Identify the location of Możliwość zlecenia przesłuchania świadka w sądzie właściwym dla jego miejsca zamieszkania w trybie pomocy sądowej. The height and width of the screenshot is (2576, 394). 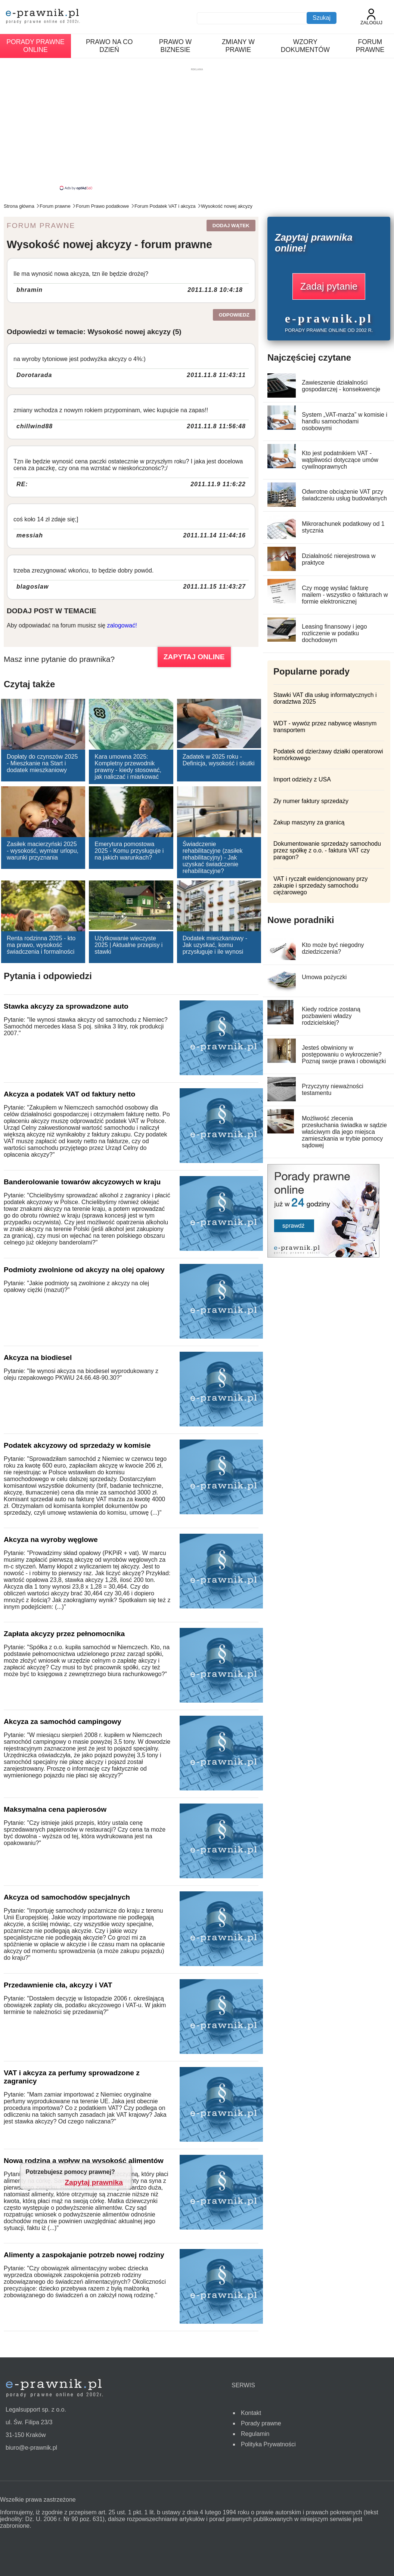
(344, 1131).